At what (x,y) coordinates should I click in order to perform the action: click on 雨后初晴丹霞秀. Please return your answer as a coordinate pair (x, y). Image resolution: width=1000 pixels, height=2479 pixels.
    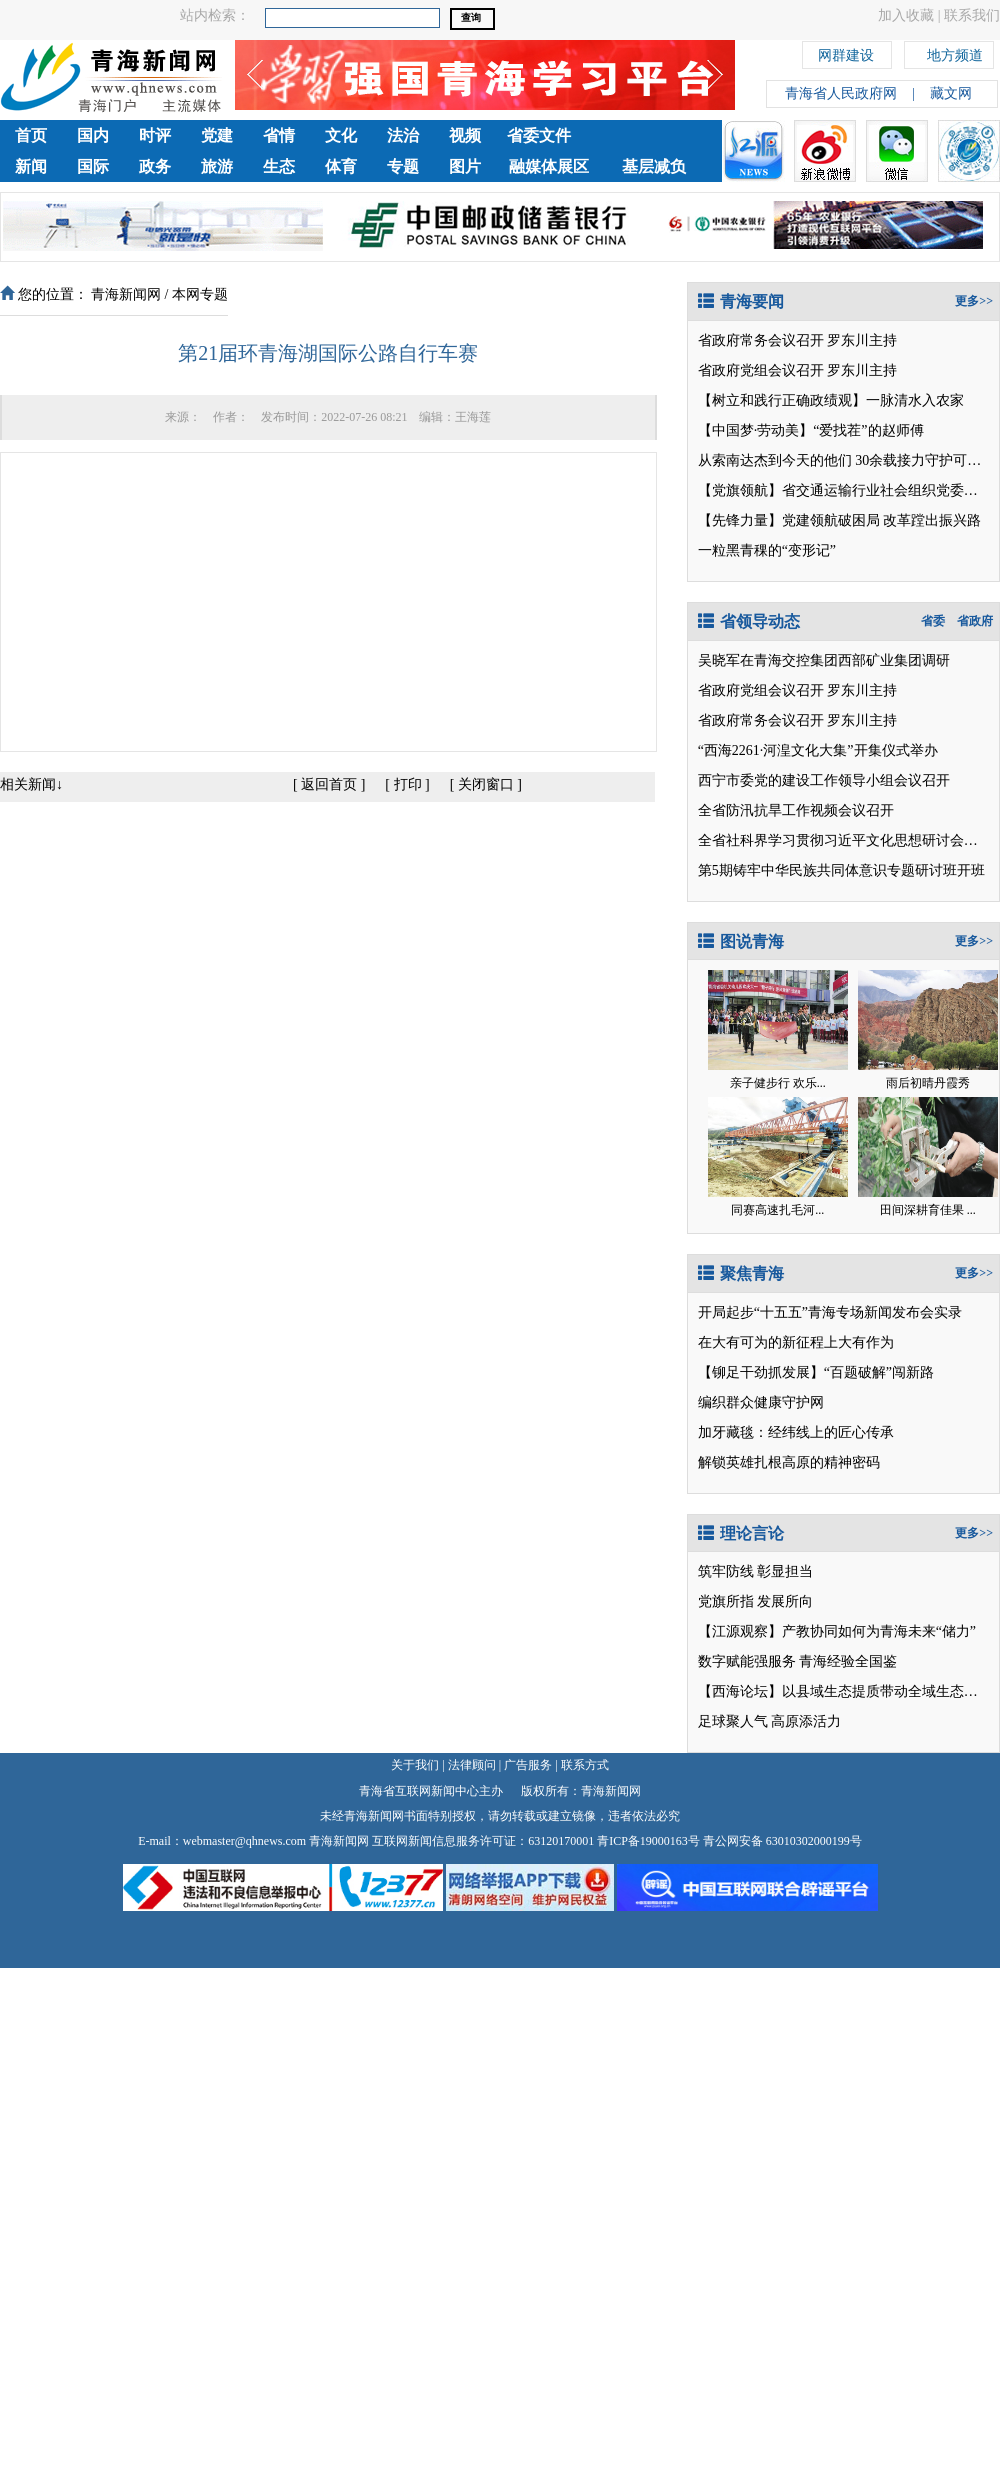
    Looking at the image, I should click on (928, 1083).